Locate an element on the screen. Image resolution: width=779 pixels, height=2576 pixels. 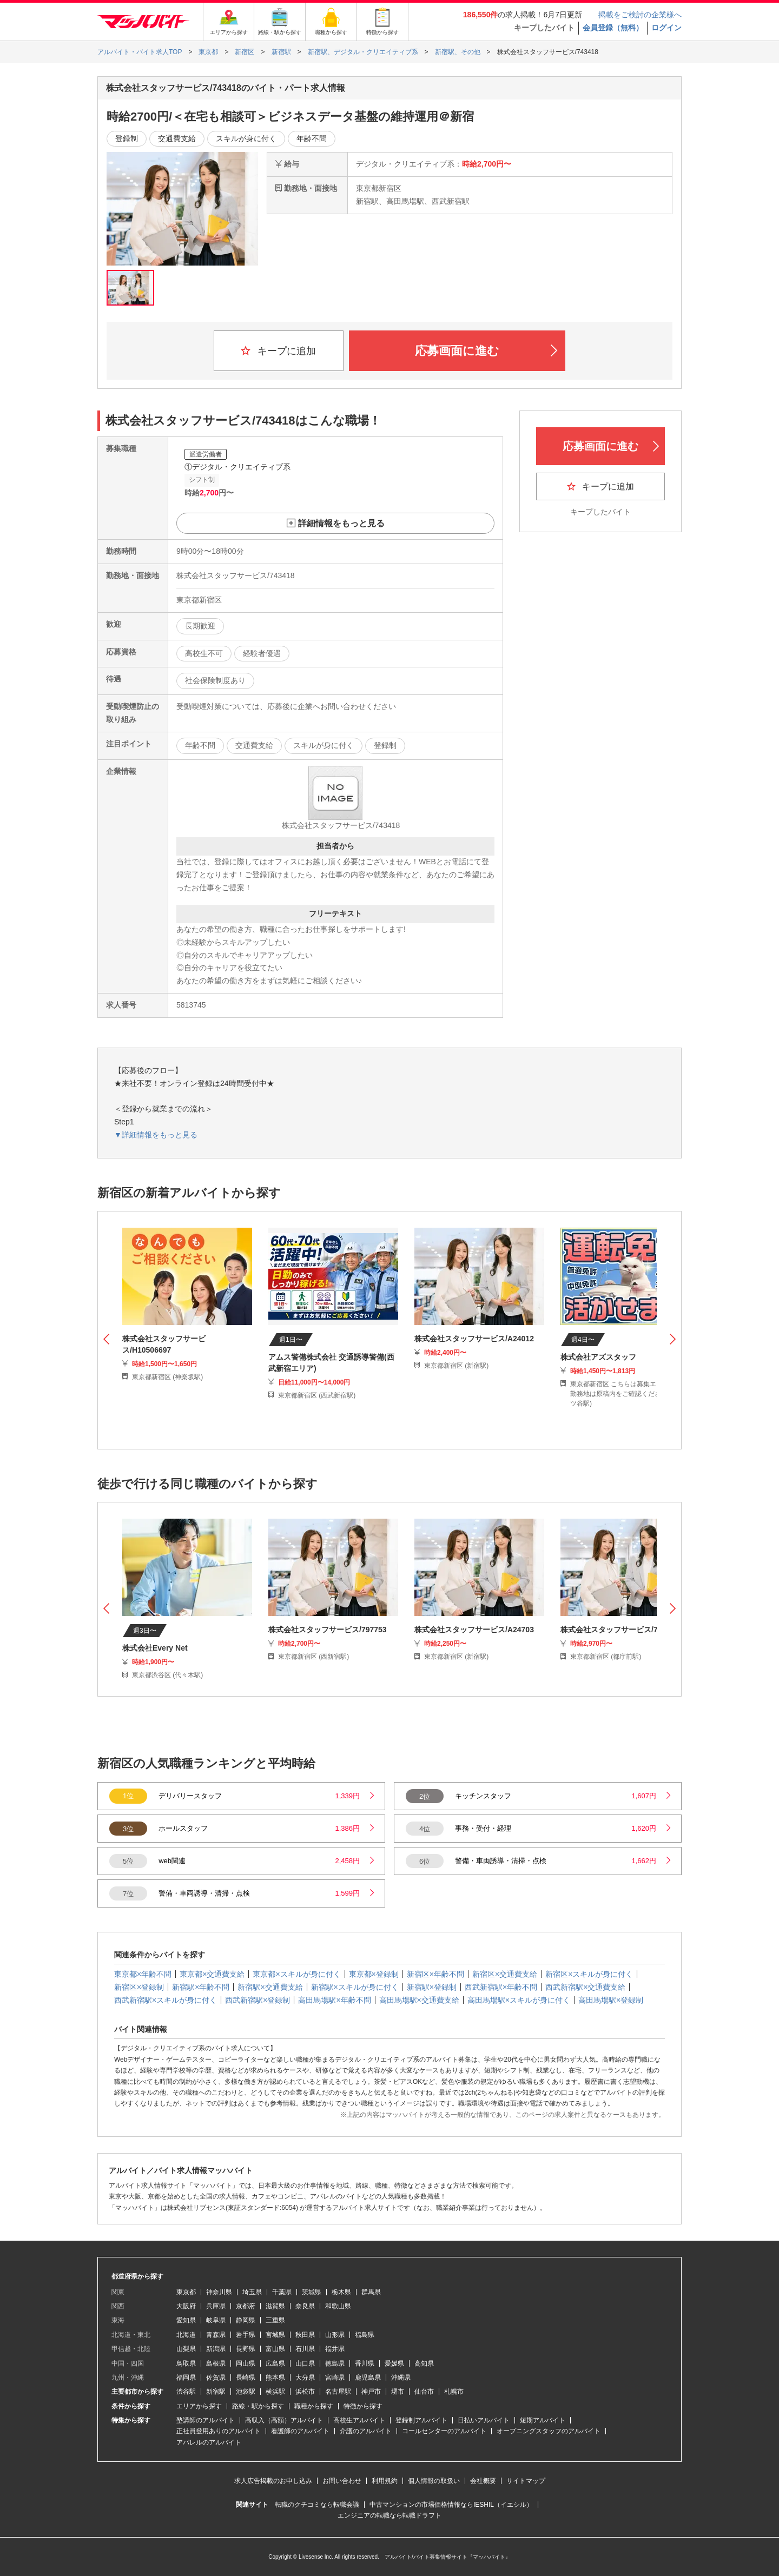
富山県 is located at coordinates (275, 2349).